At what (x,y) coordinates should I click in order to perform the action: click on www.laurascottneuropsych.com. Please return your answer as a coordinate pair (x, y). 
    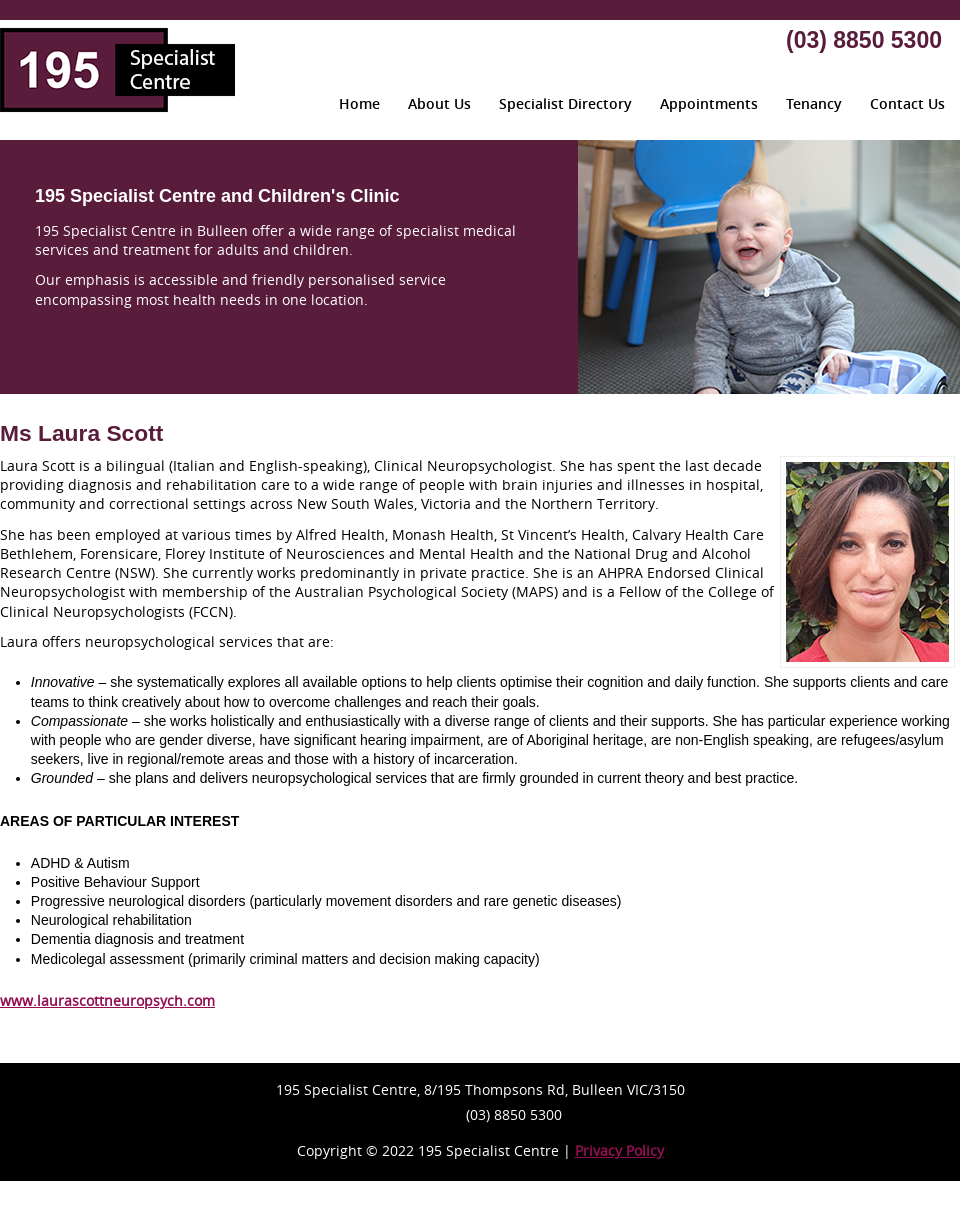
    Looking at the image, I should click on (107, 1000).